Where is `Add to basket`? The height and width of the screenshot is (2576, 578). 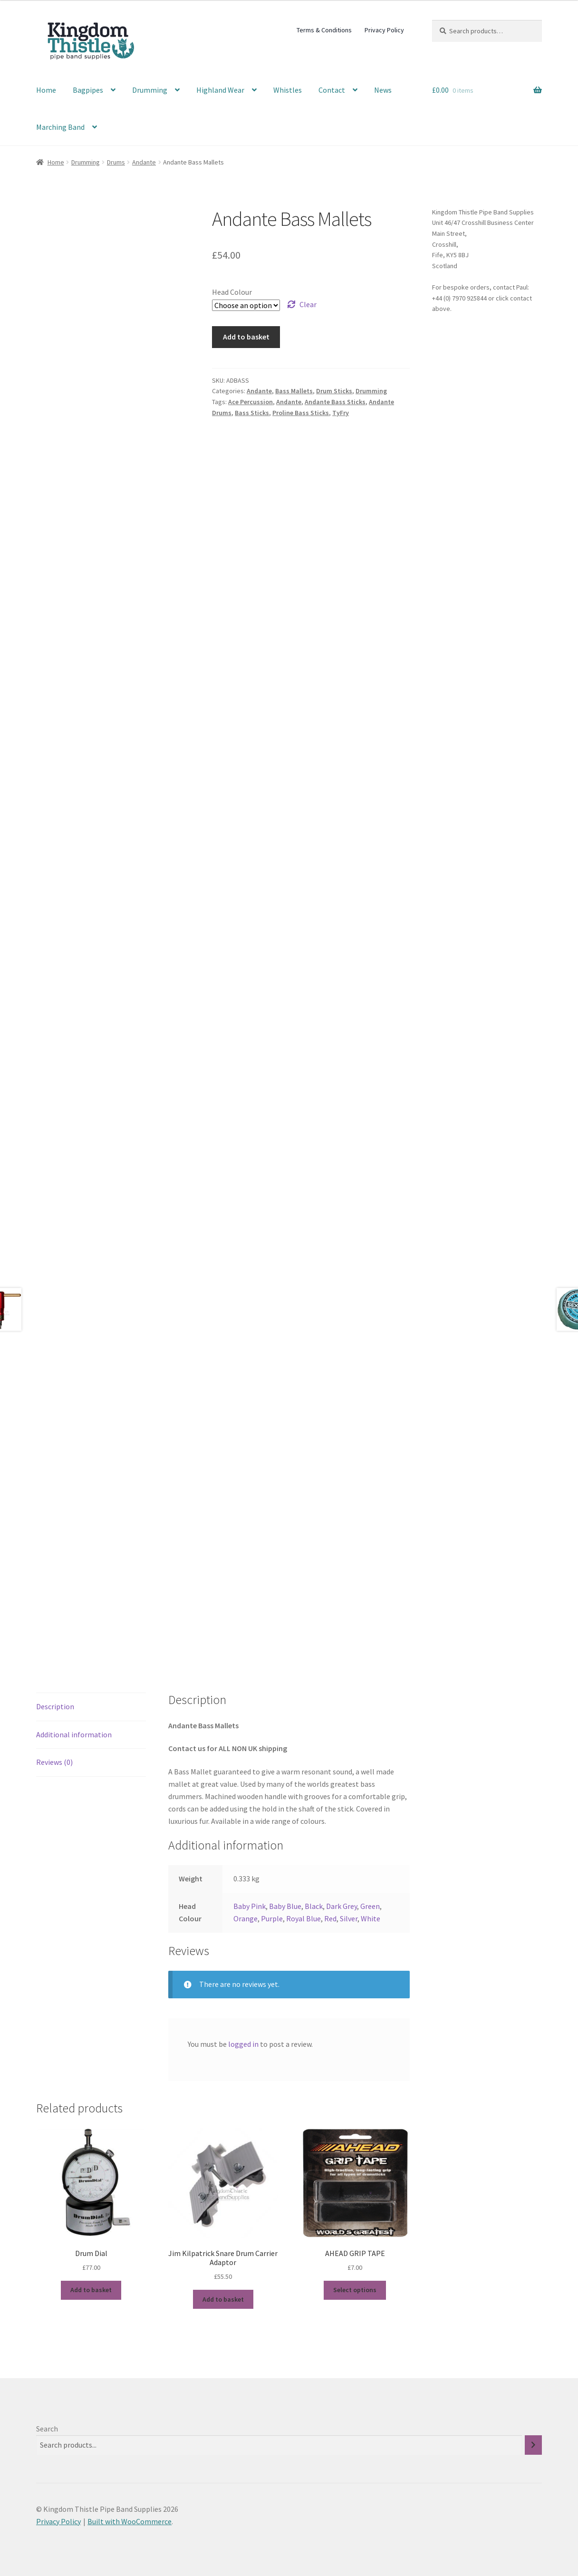
Add to basket is located at coordinates (246, 336).